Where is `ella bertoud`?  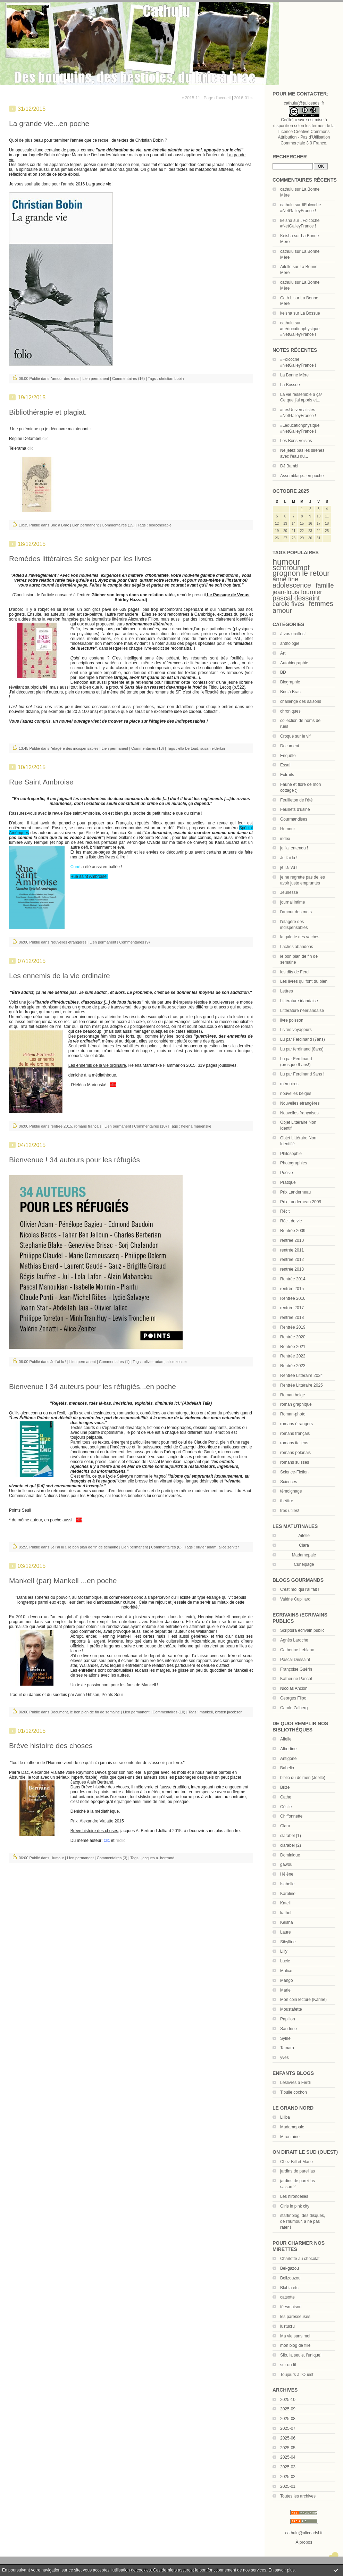 ella bertoud is located at coordinates (188, 748).